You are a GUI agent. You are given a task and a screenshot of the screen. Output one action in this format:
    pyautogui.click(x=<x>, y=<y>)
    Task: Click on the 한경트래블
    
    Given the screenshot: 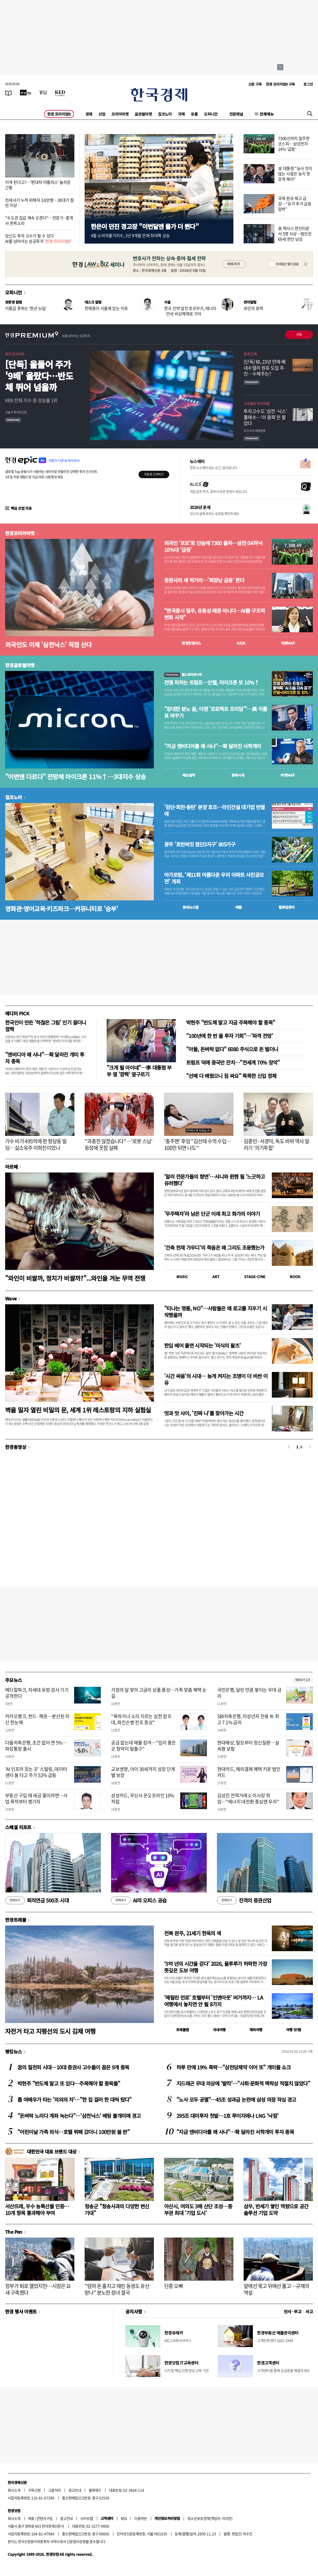 What is the action you would take?
    pyautogui.click(x=15, y=1919)
    